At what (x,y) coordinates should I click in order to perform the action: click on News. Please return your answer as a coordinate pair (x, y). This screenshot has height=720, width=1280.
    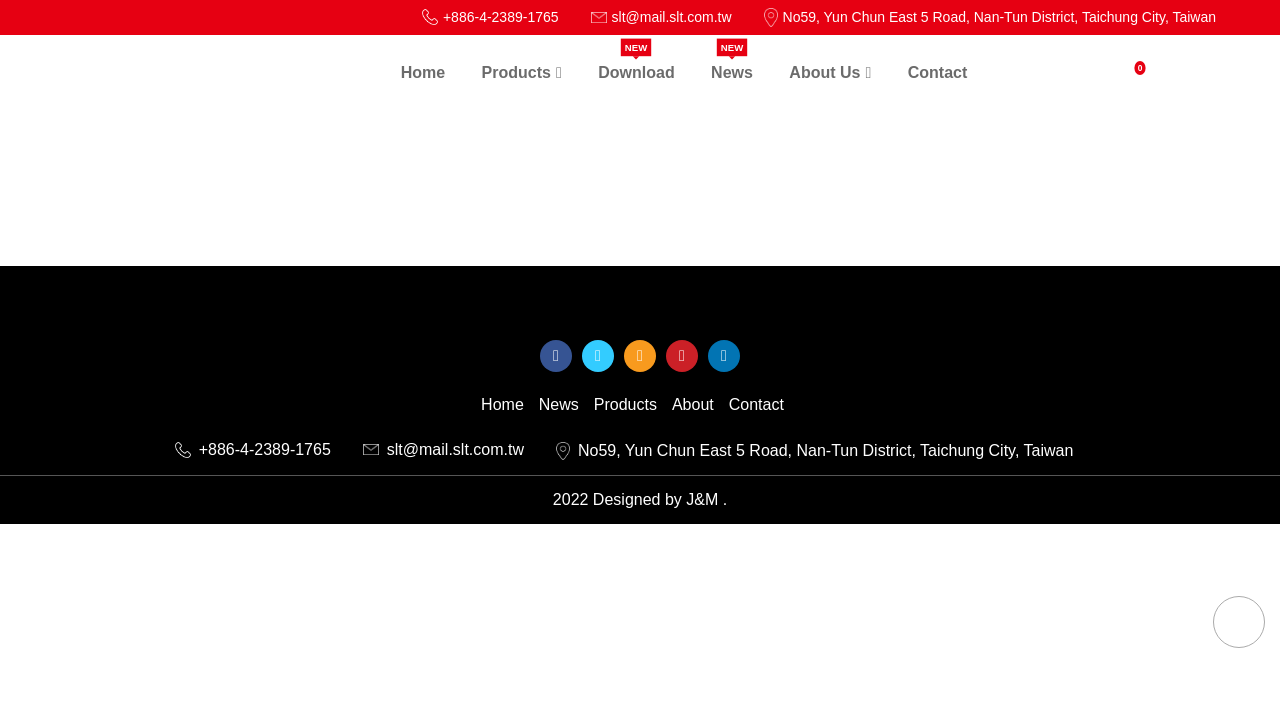
    Looking at the image, I should click on (559, 405).